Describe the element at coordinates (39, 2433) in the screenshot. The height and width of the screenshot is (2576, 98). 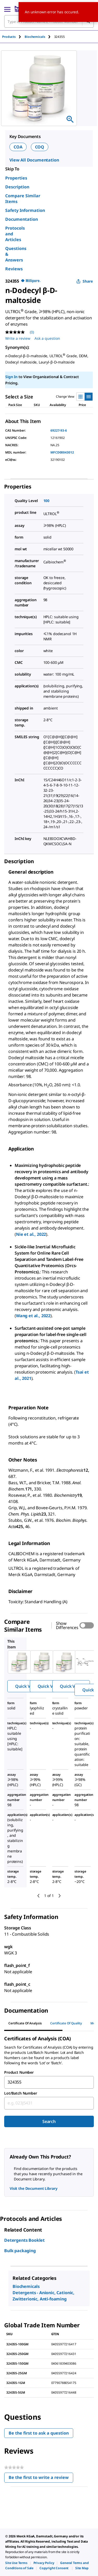
I see `Be the first to ask a question` at that location.